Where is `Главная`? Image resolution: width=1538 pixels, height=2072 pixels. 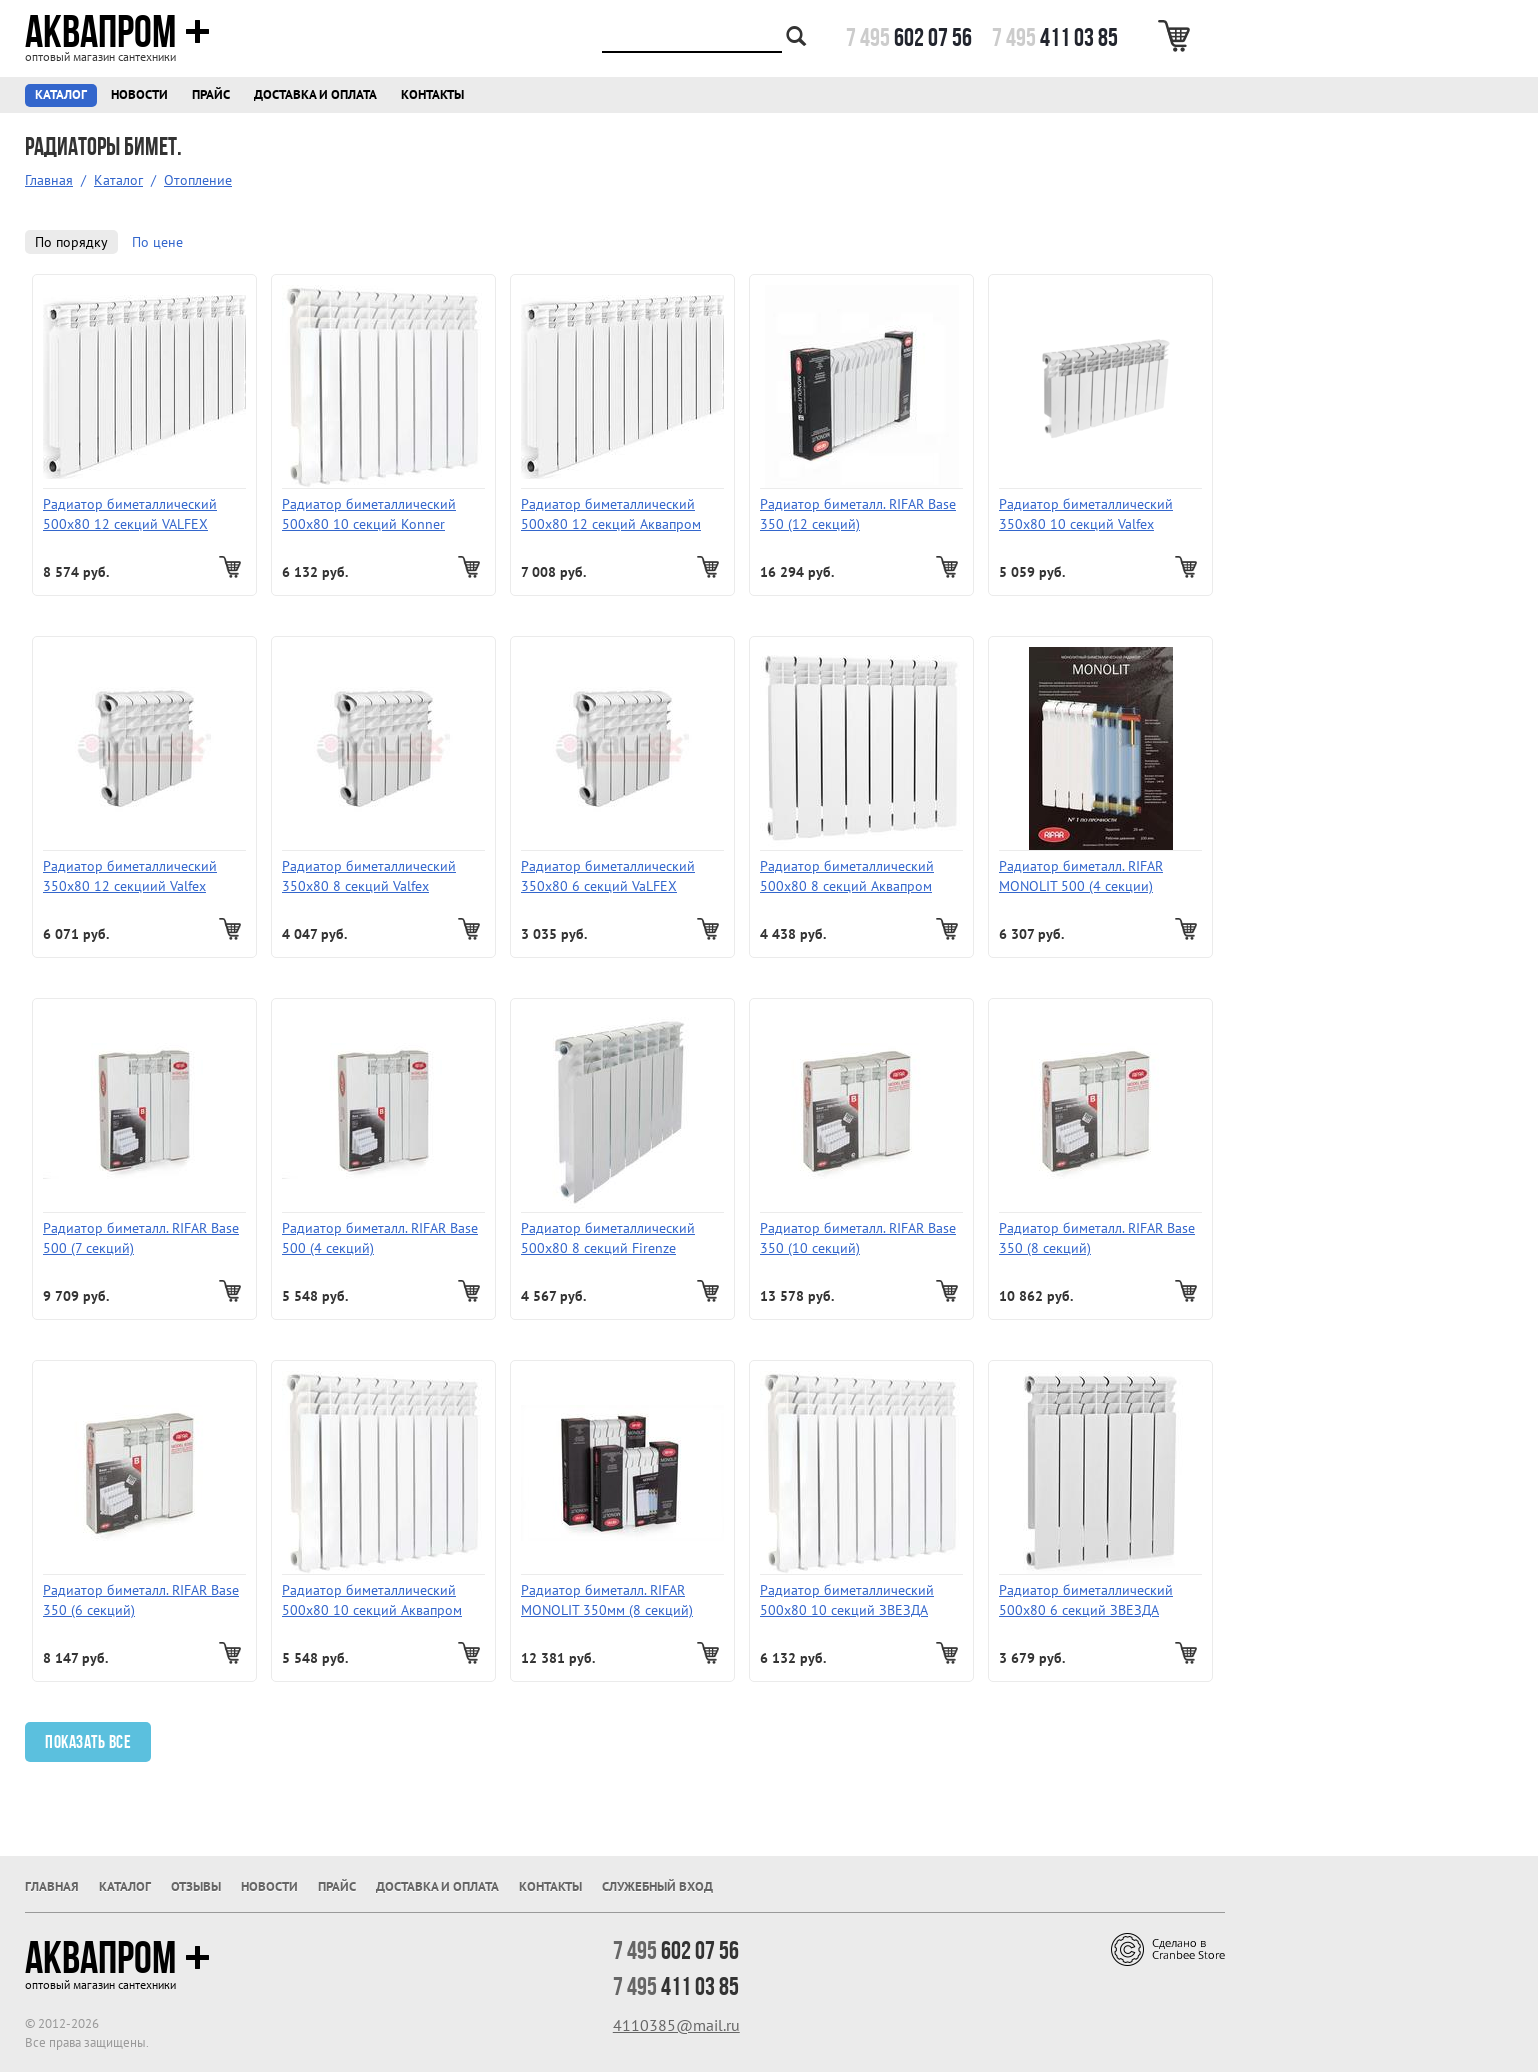 Главная is located at coordinates (49, 180).